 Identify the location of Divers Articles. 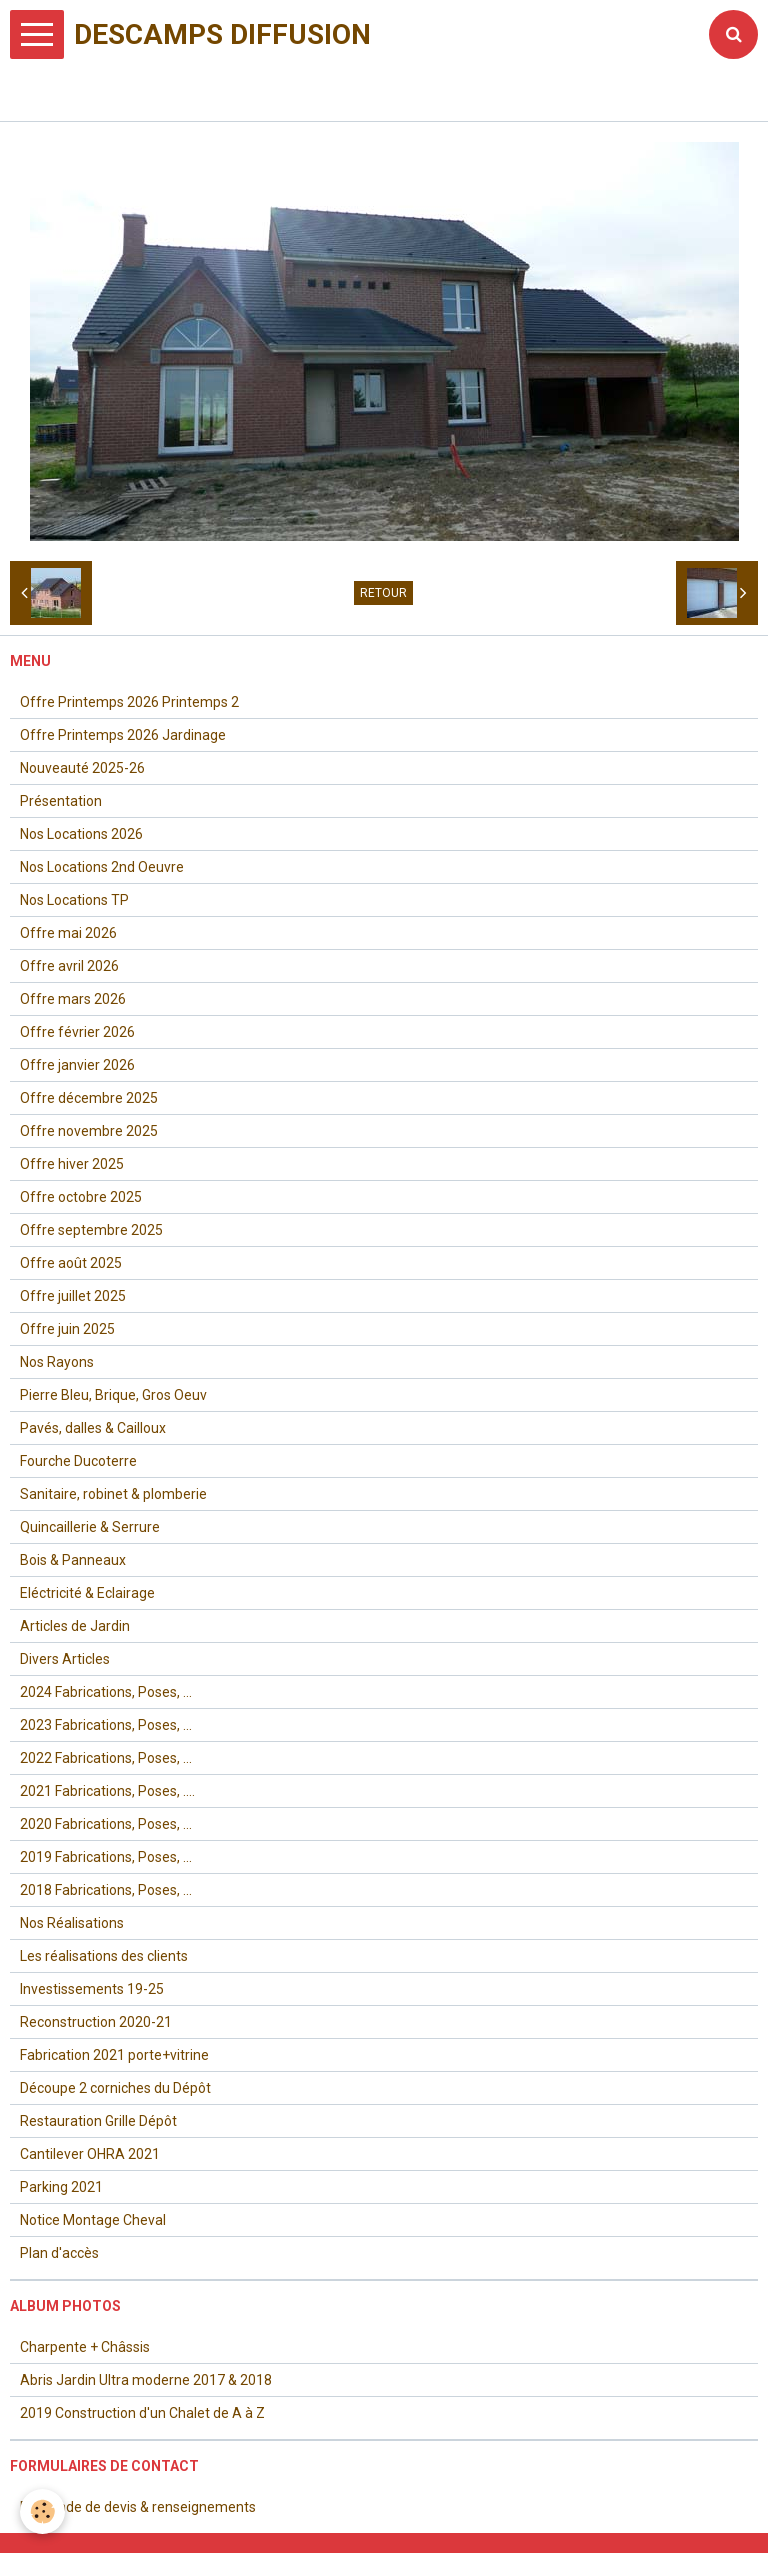
(65, 1659).